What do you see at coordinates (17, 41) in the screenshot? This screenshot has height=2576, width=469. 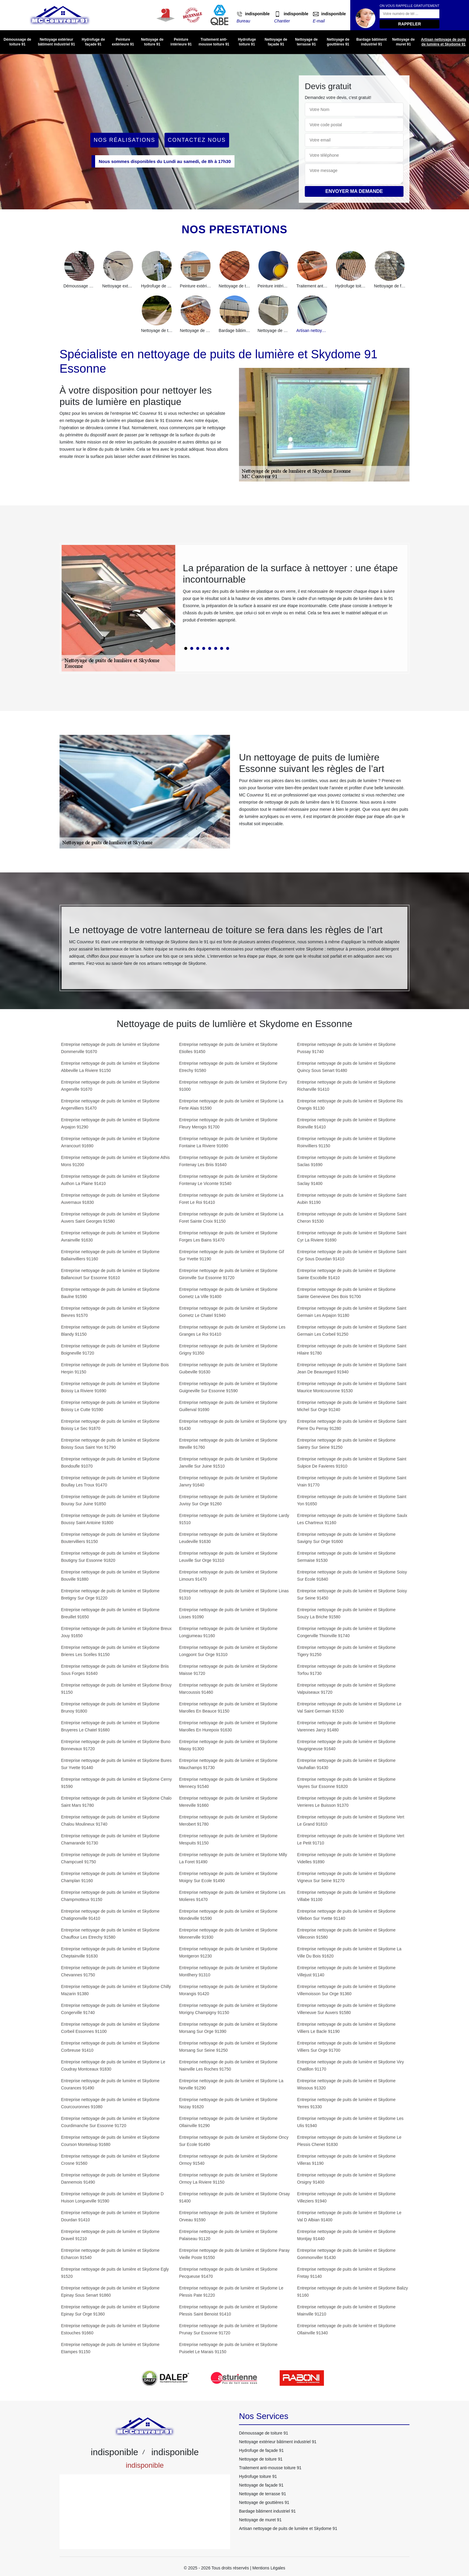 I see `Démoussage de toiture 91` at bounding box center [17, 41].